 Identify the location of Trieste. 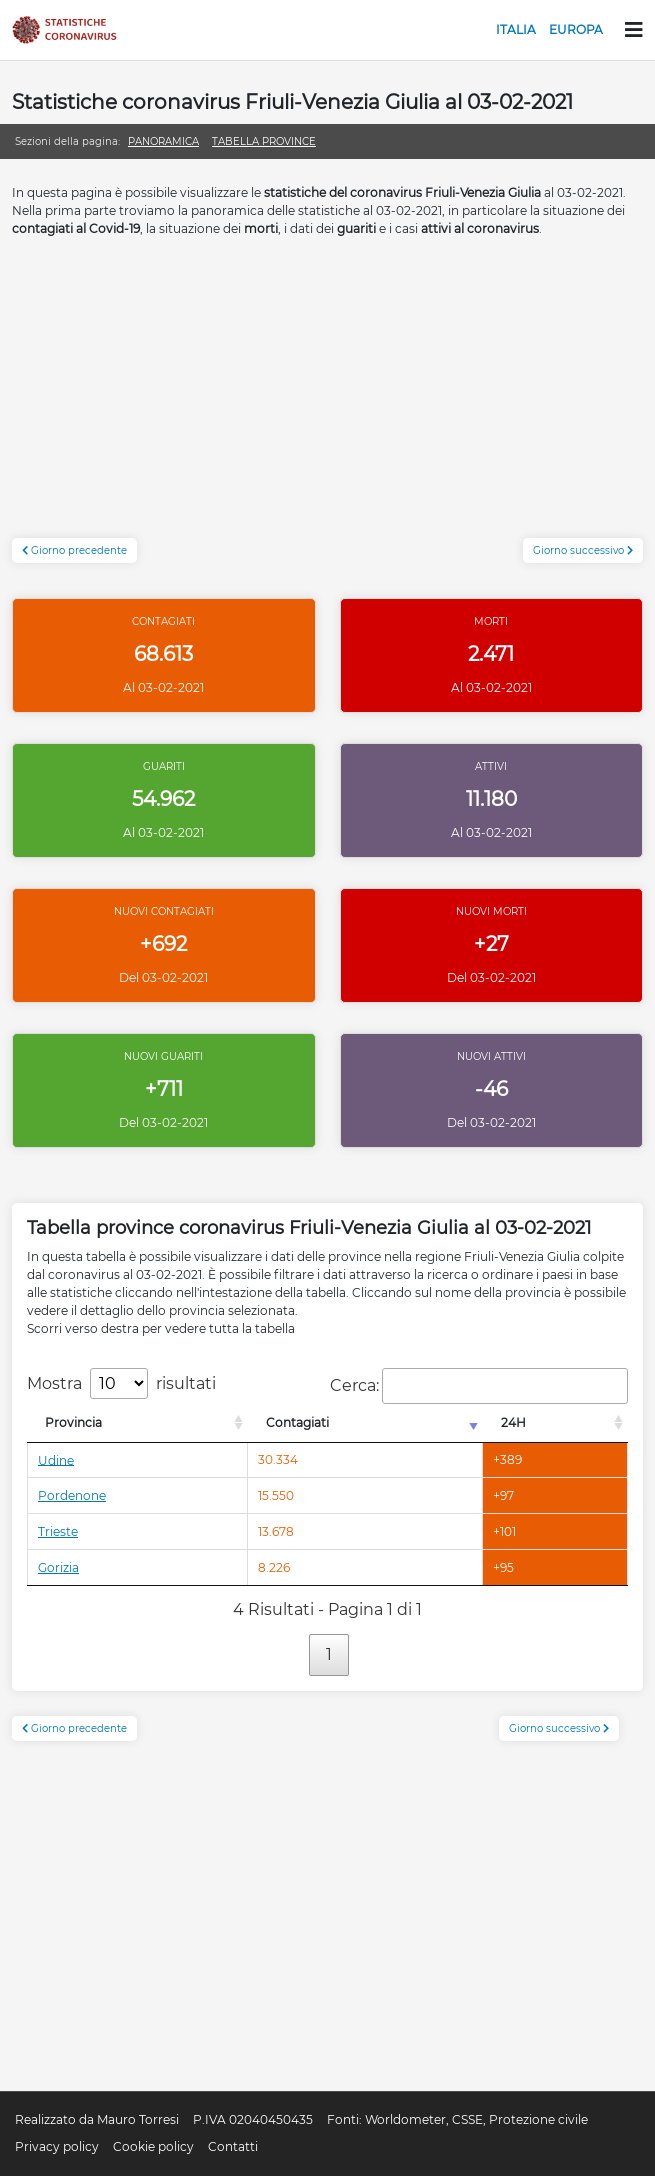
(58, 1531).